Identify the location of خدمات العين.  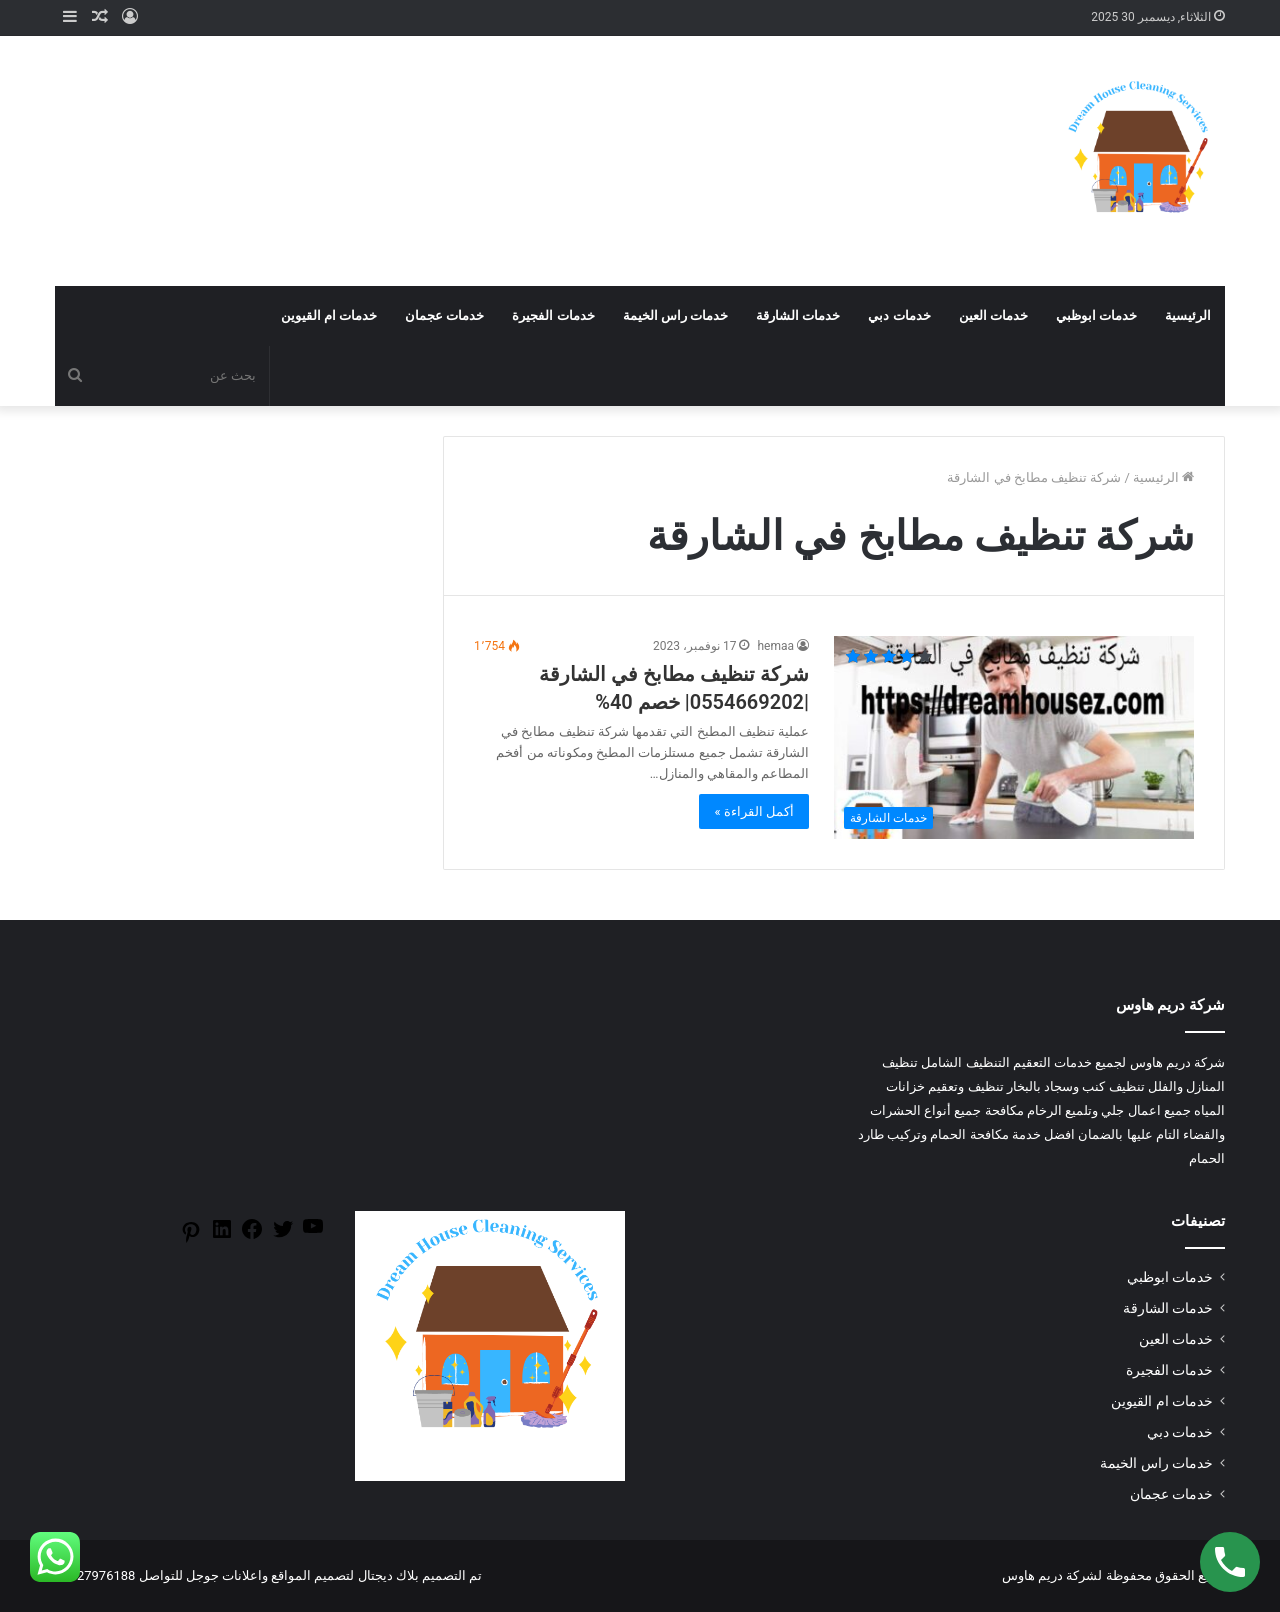
(993, 315).